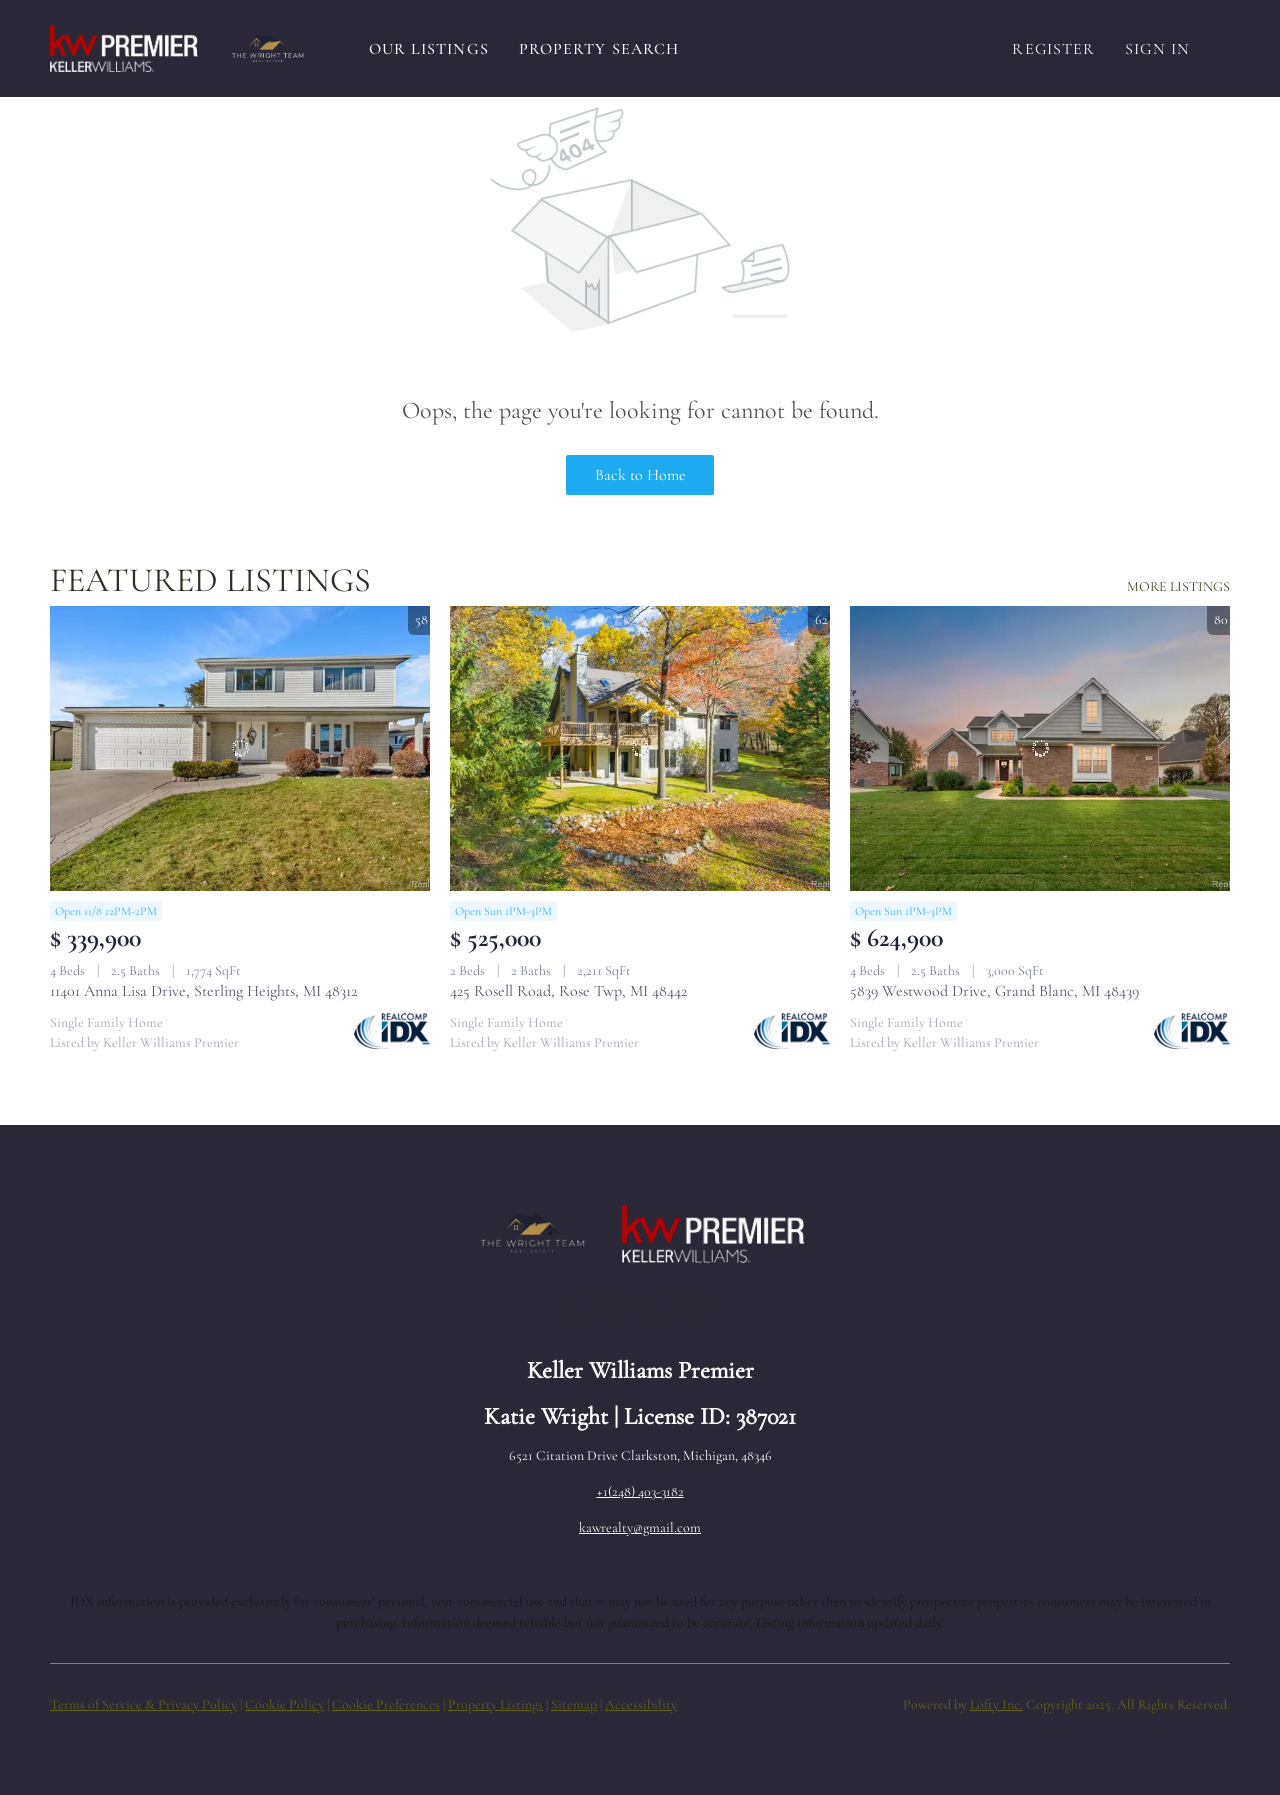 This screenshot has height=1795, width=1280. What do you see at coordinates (580, 1308) in the screenshot?
I see `[facebook]` at bounding box center [580, 1308].